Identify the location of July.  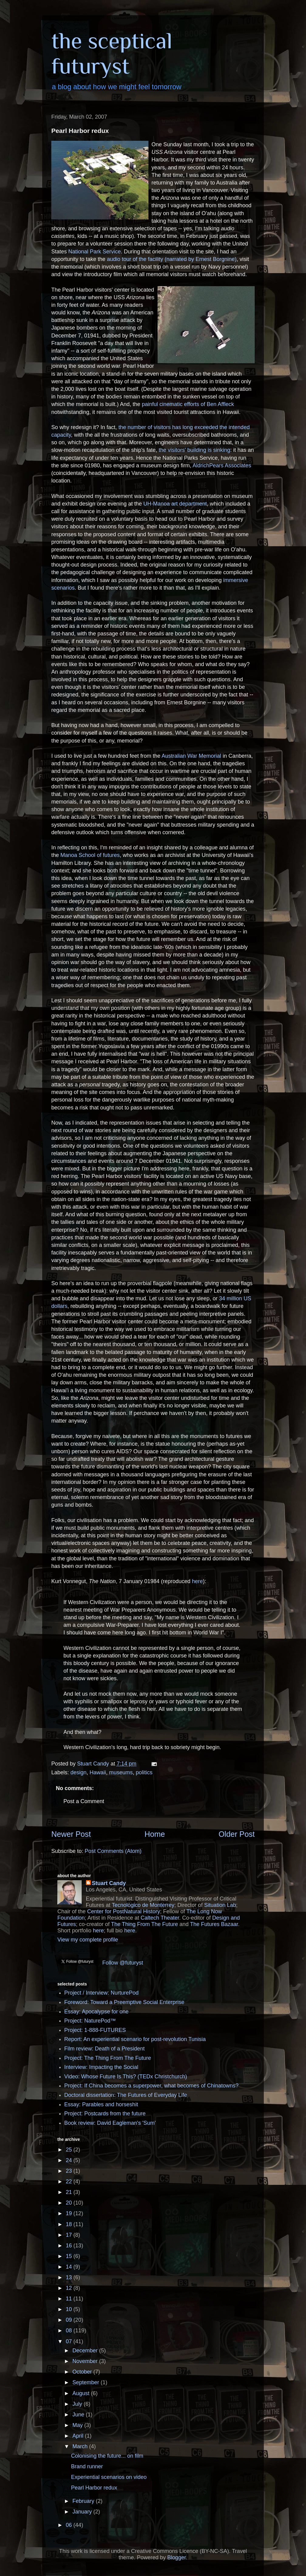
(77, 2404).